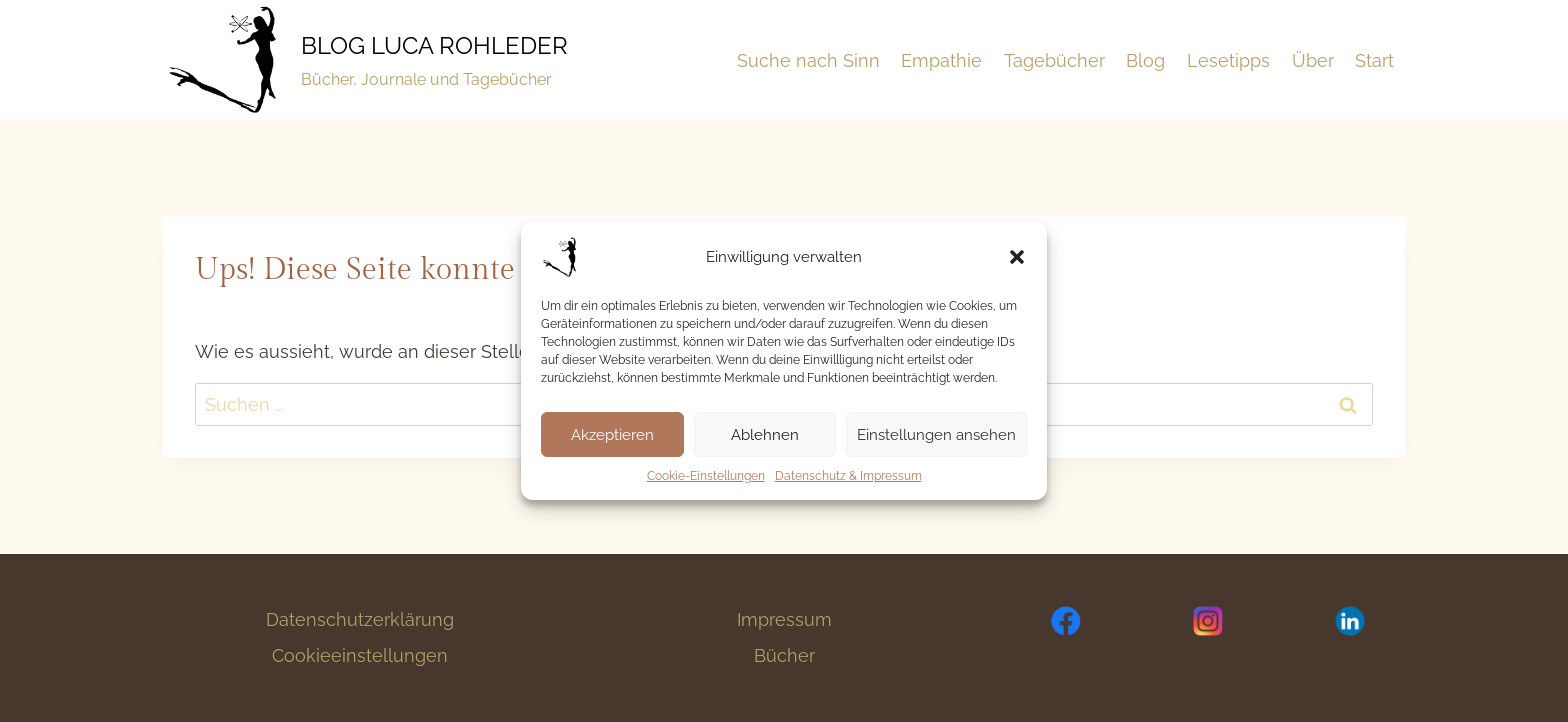 This screenshot has height=722, width=1568. What do you see at coordinates (1145, 60) in the screenshot?
I see `Blog` at bounding box center [1145, 60].